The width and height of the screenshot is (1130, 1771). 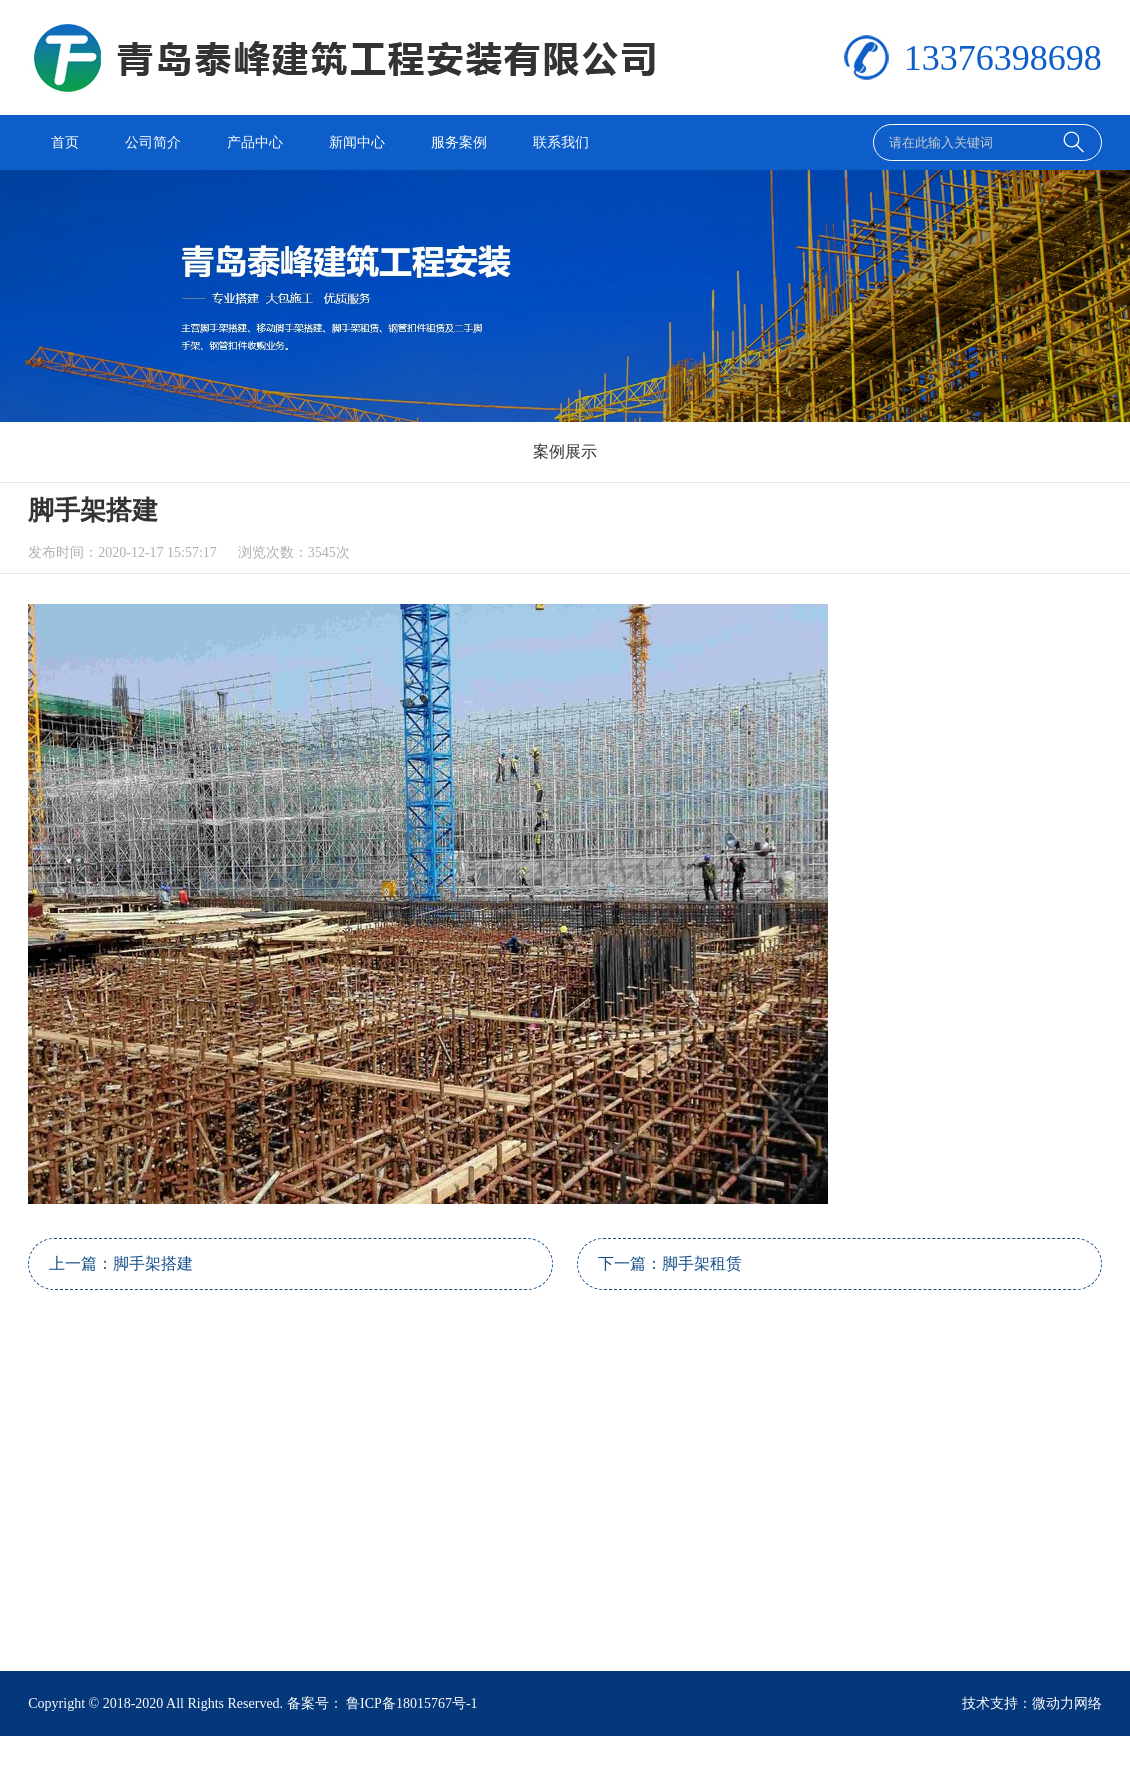 I want to click on 联系我们, so click(x=561, y=142).